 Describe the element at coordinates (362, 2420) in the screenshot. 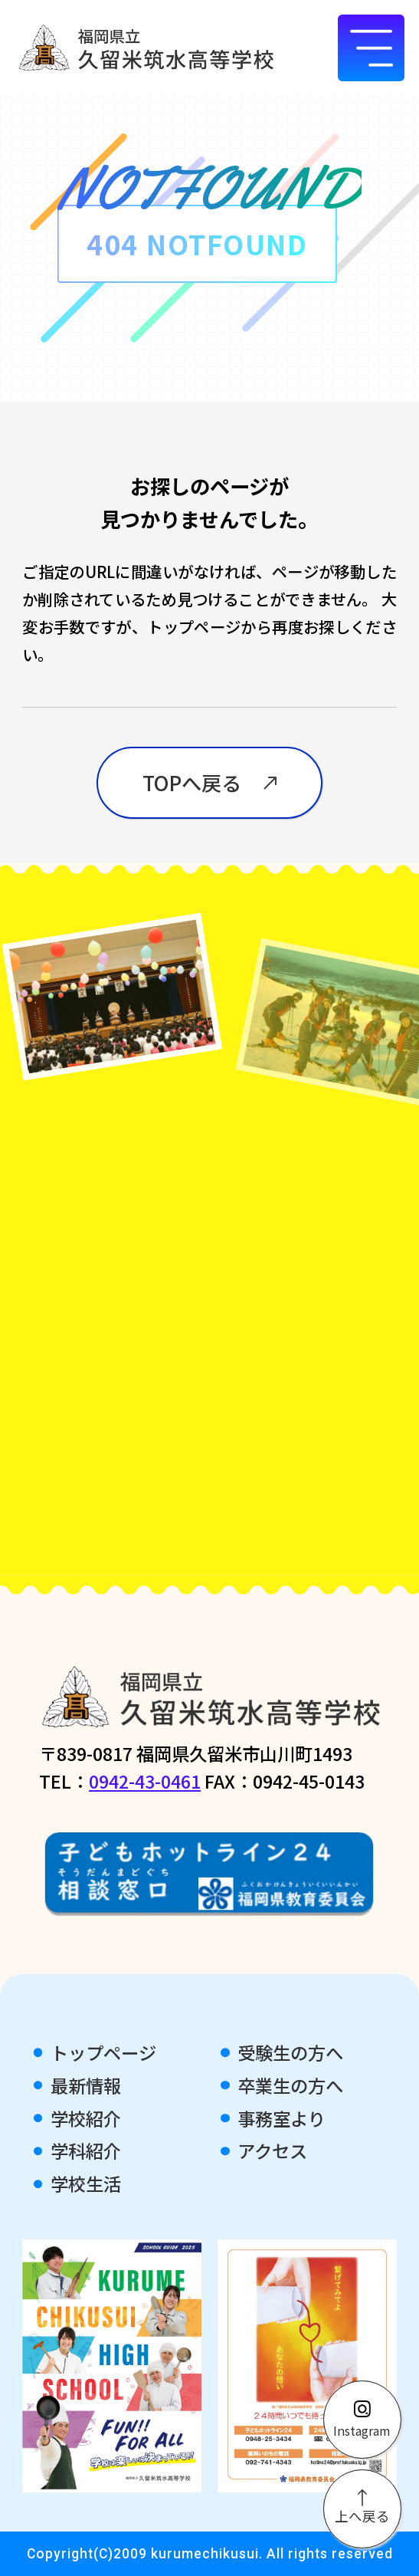

I see `Instagram` at that location.